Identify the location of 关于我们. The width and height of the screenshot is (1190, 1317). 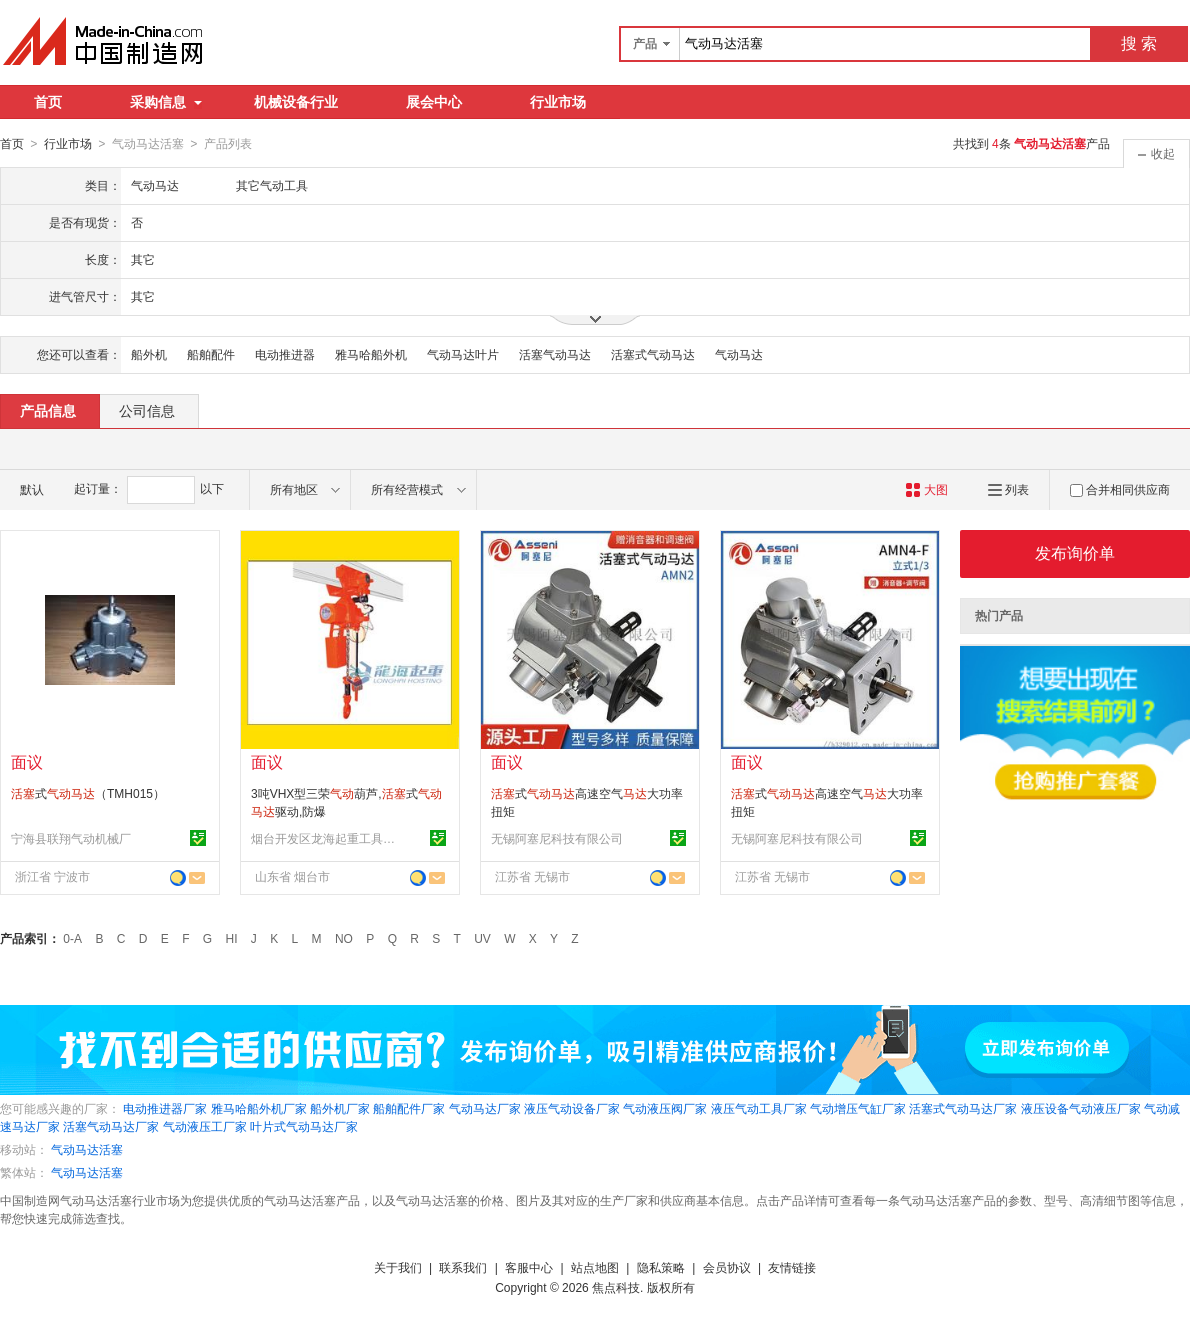
(398, 1267).